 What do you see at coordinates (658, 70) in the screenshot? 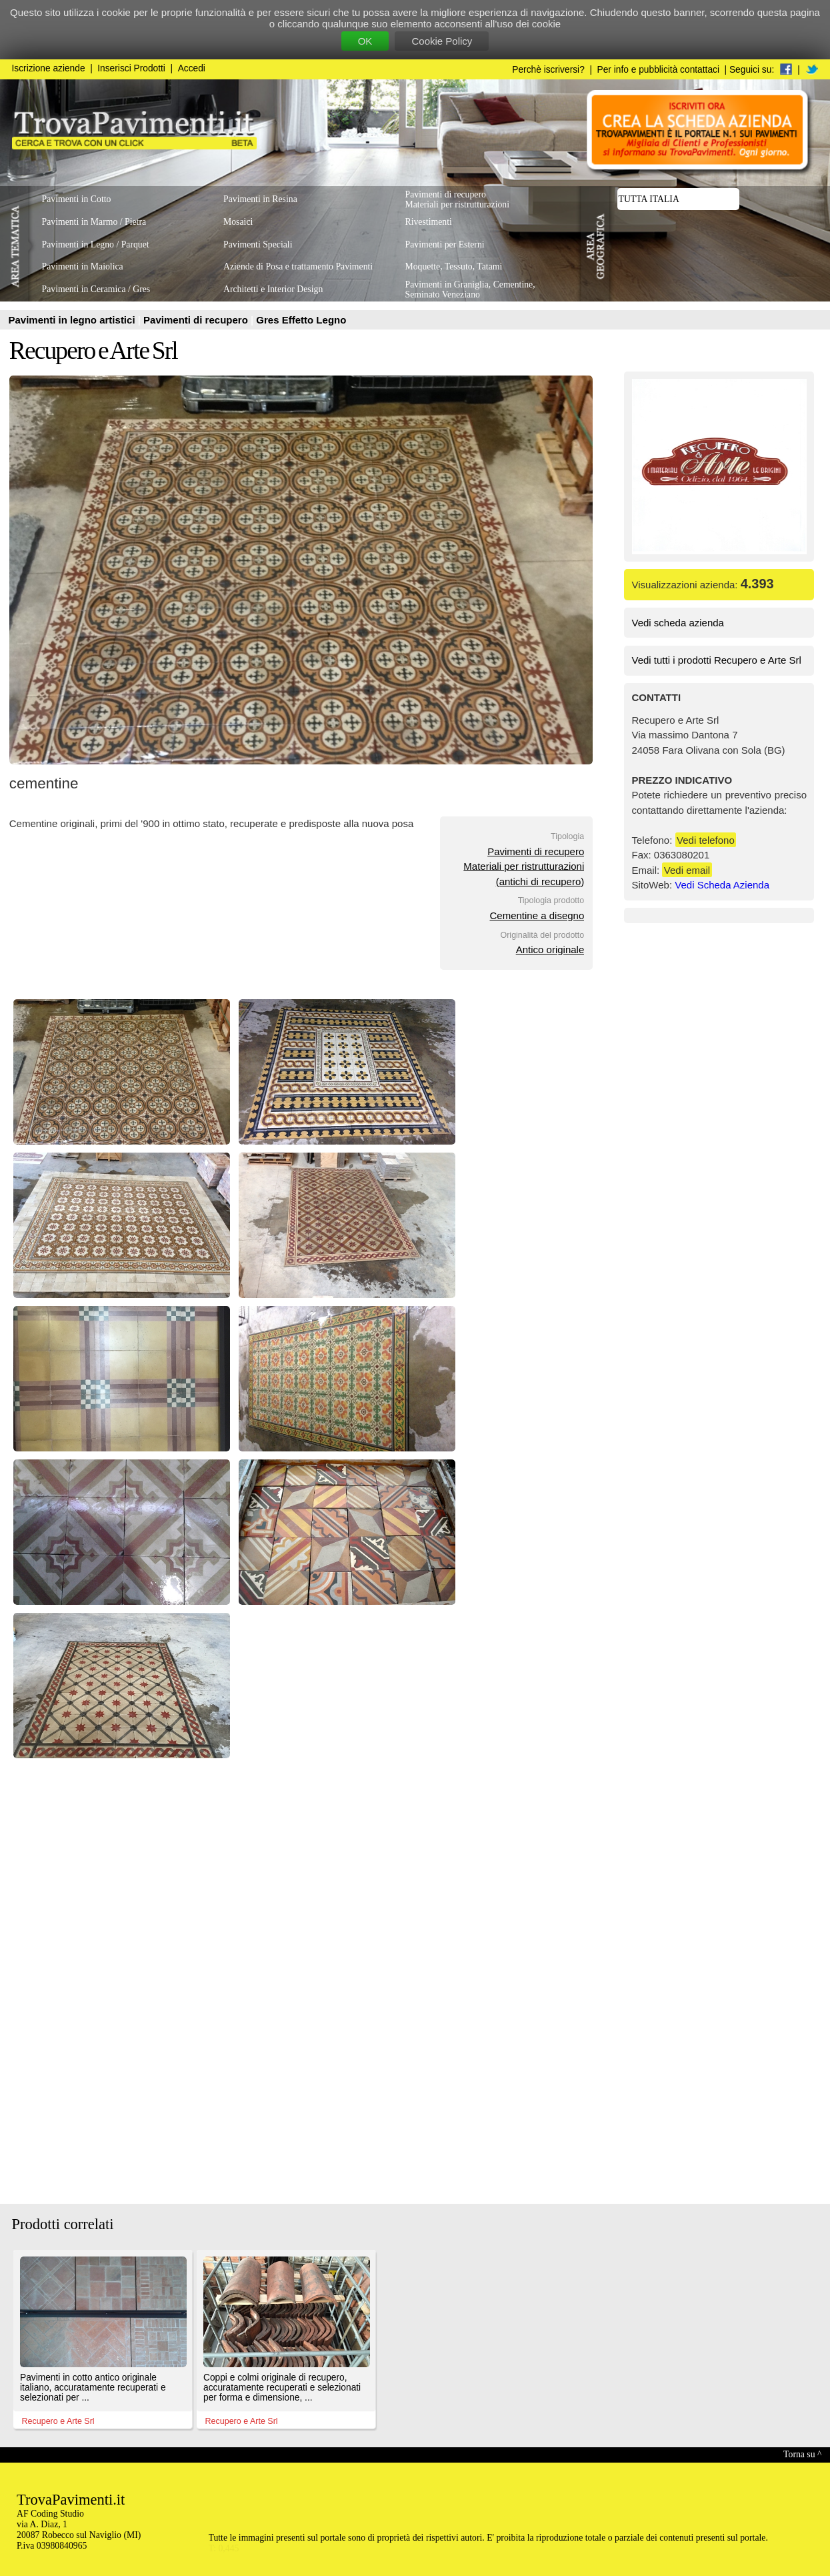
I see `Per info e pubblicità contattaci` at bounding box center [658, 70].